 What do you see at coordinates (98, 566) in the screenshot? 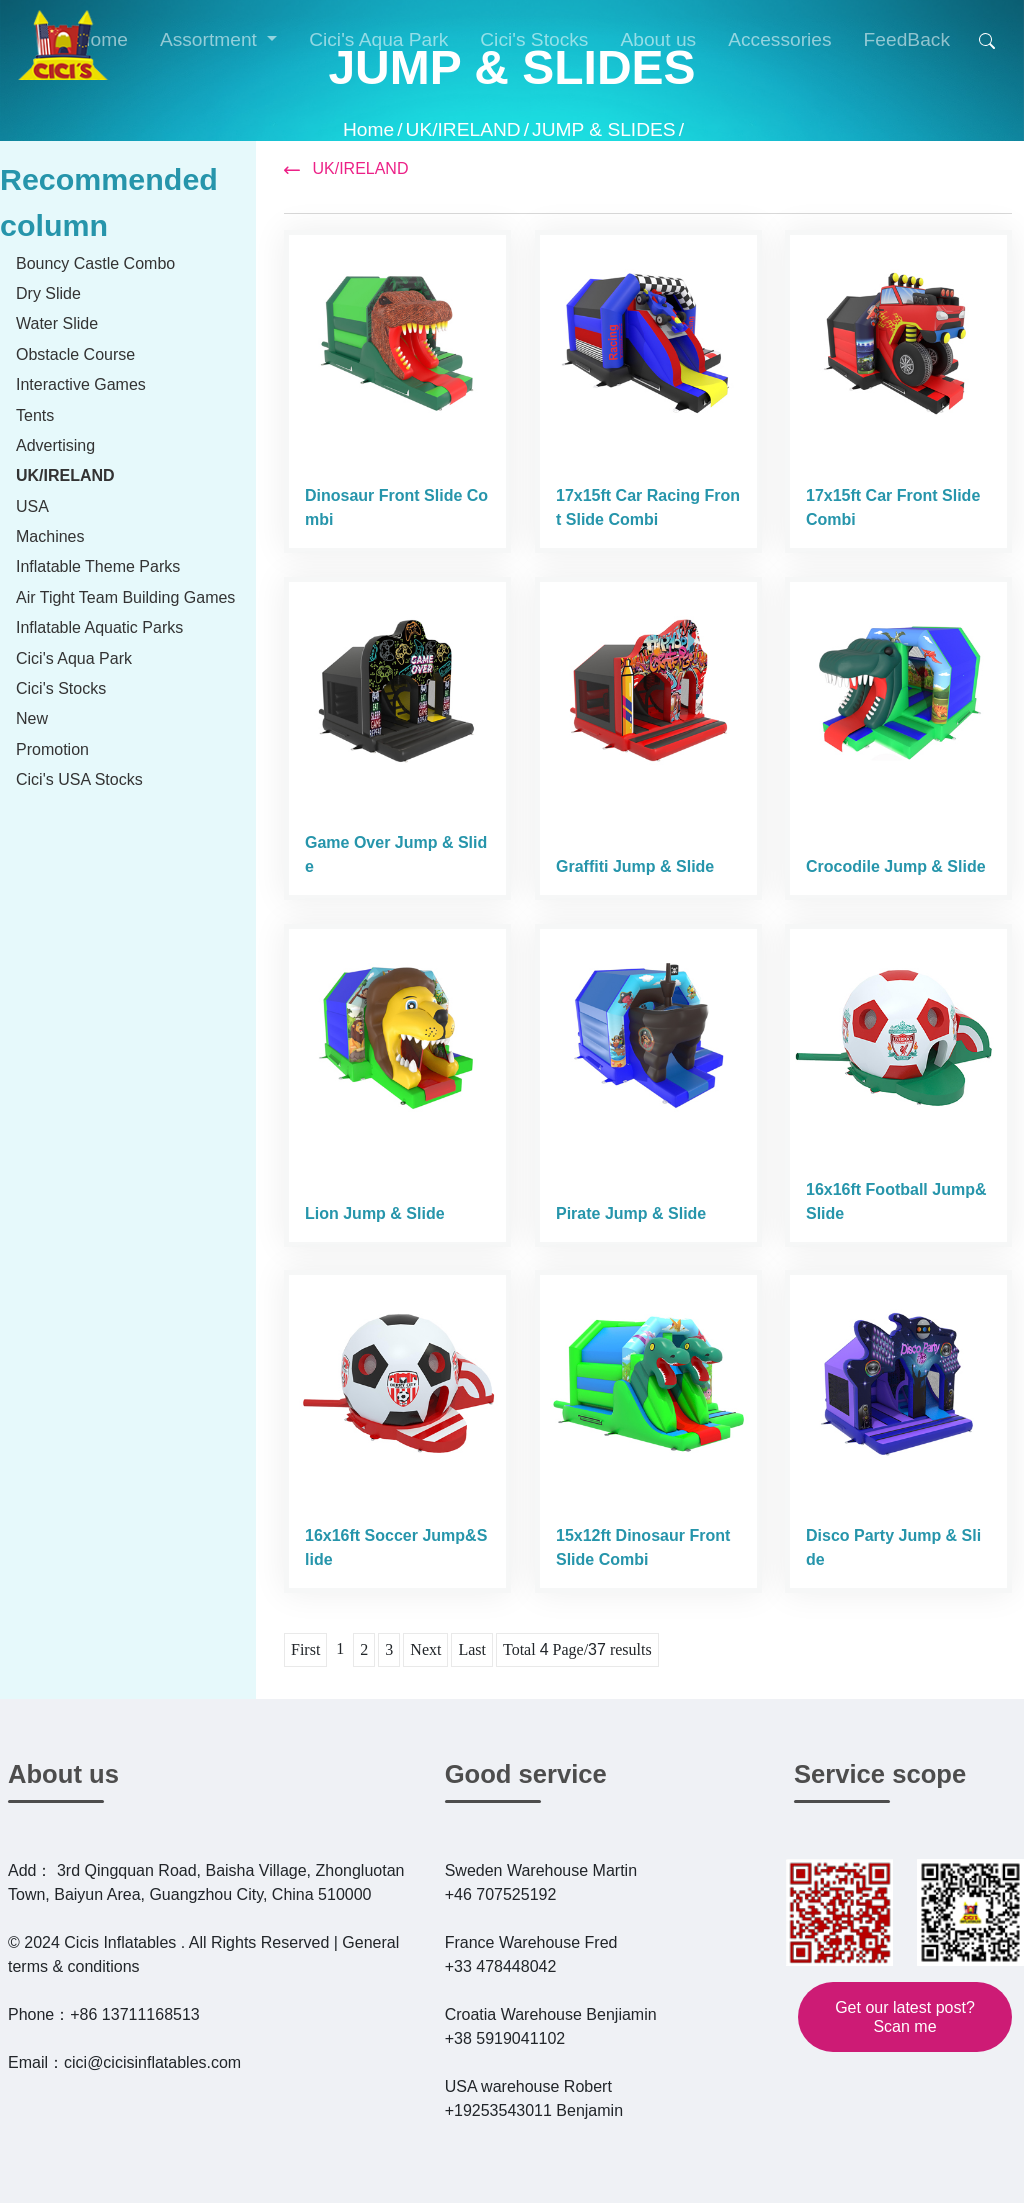
I see `Inflatable Theme Parks` at bounding box center [98, 566].